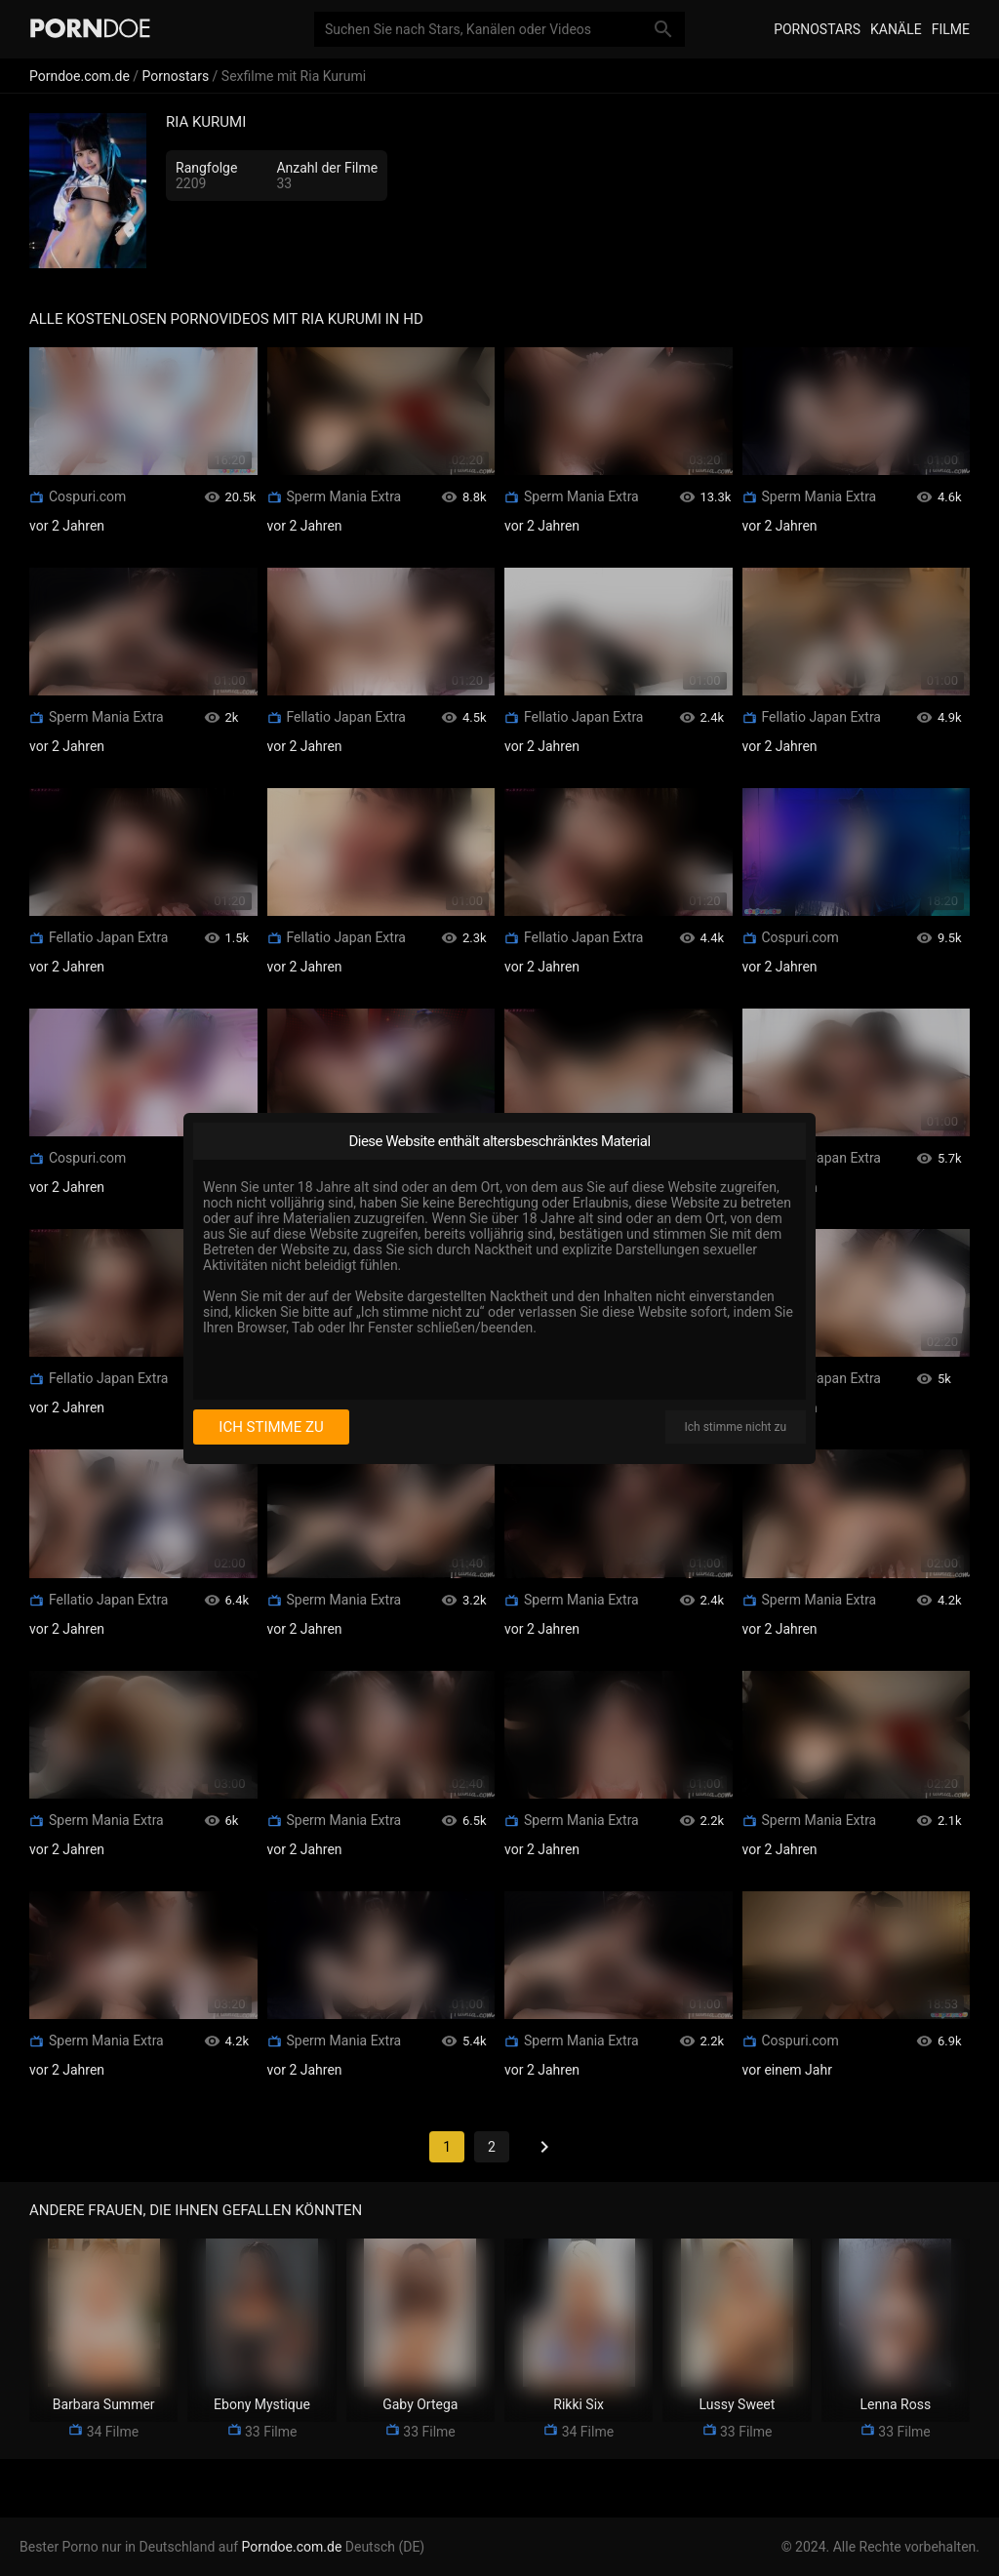 The width and height of the screenshot is (999, 2576). Describe the element at coordinates (735, 1427) in the screenshot. I see `Ich stimme nicht zu [I disagree]` at that location.